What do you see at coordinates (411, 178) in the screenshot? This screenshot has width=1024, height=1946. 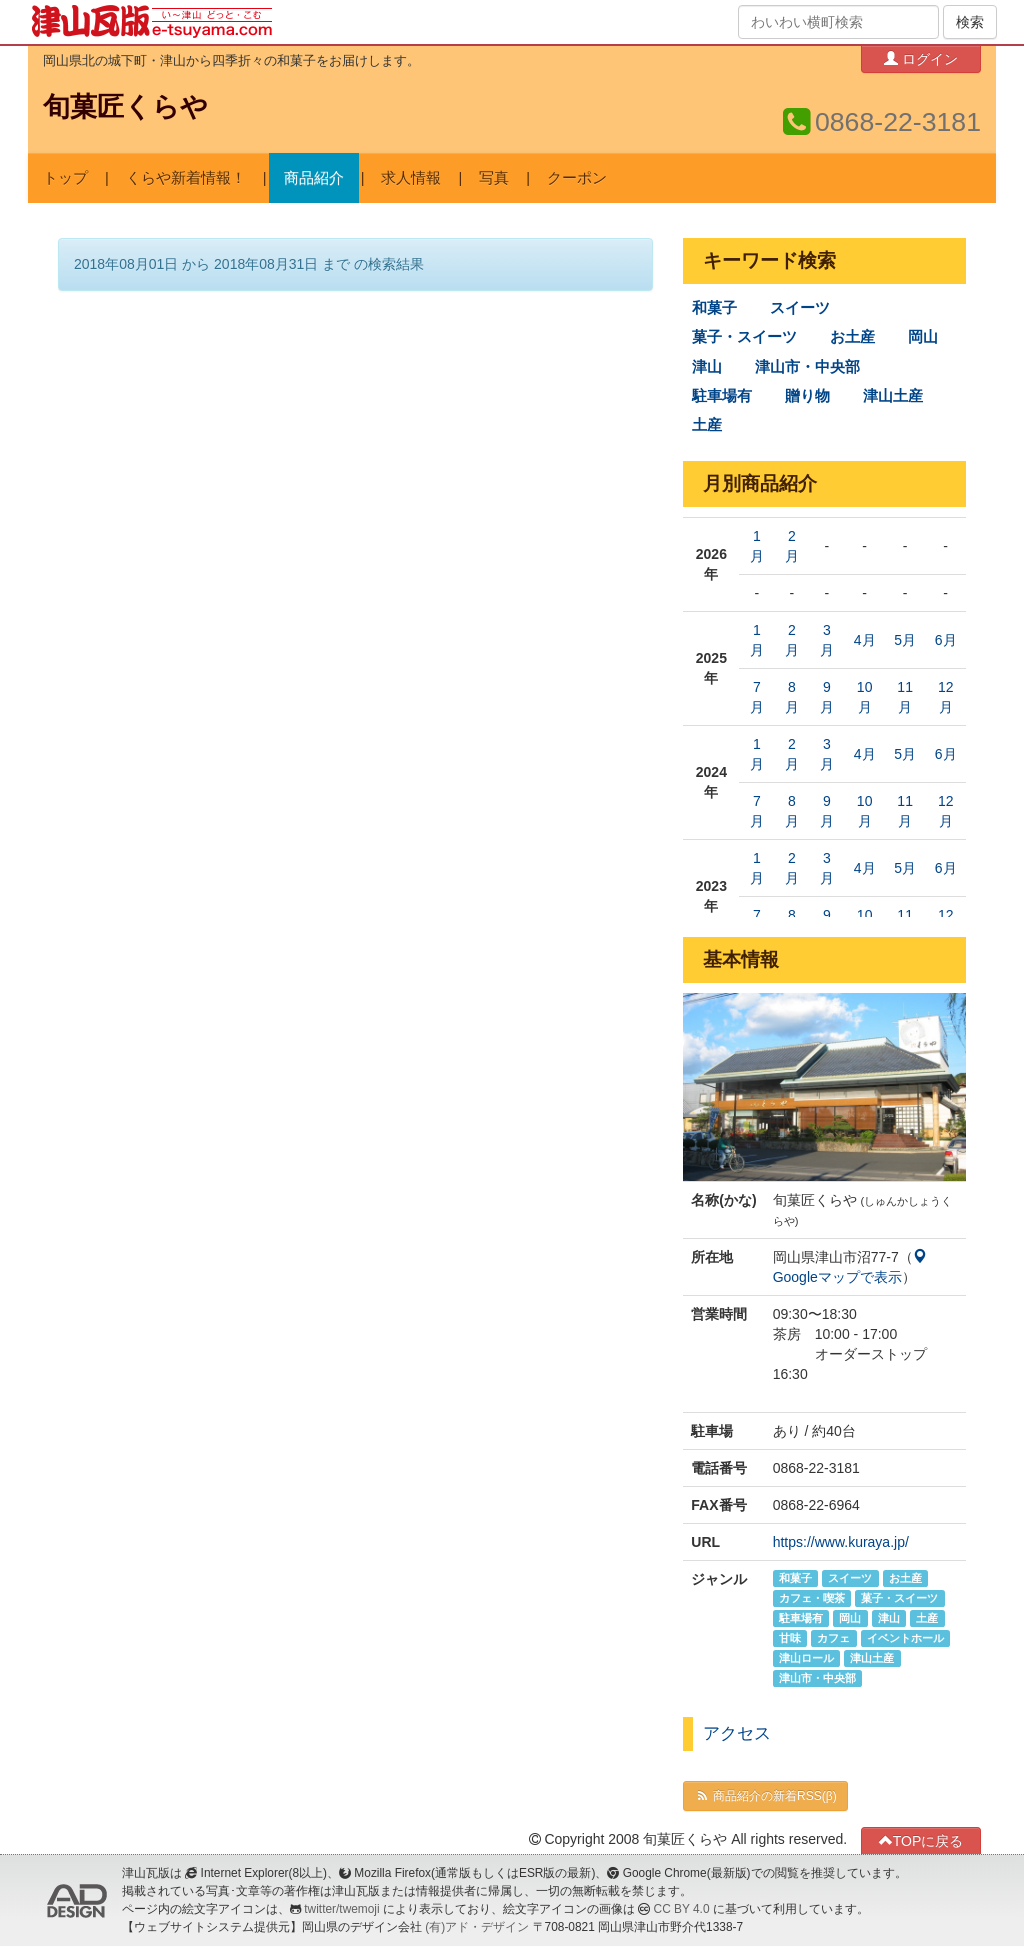 I see `求人情報` at bounding box center [411, 178].